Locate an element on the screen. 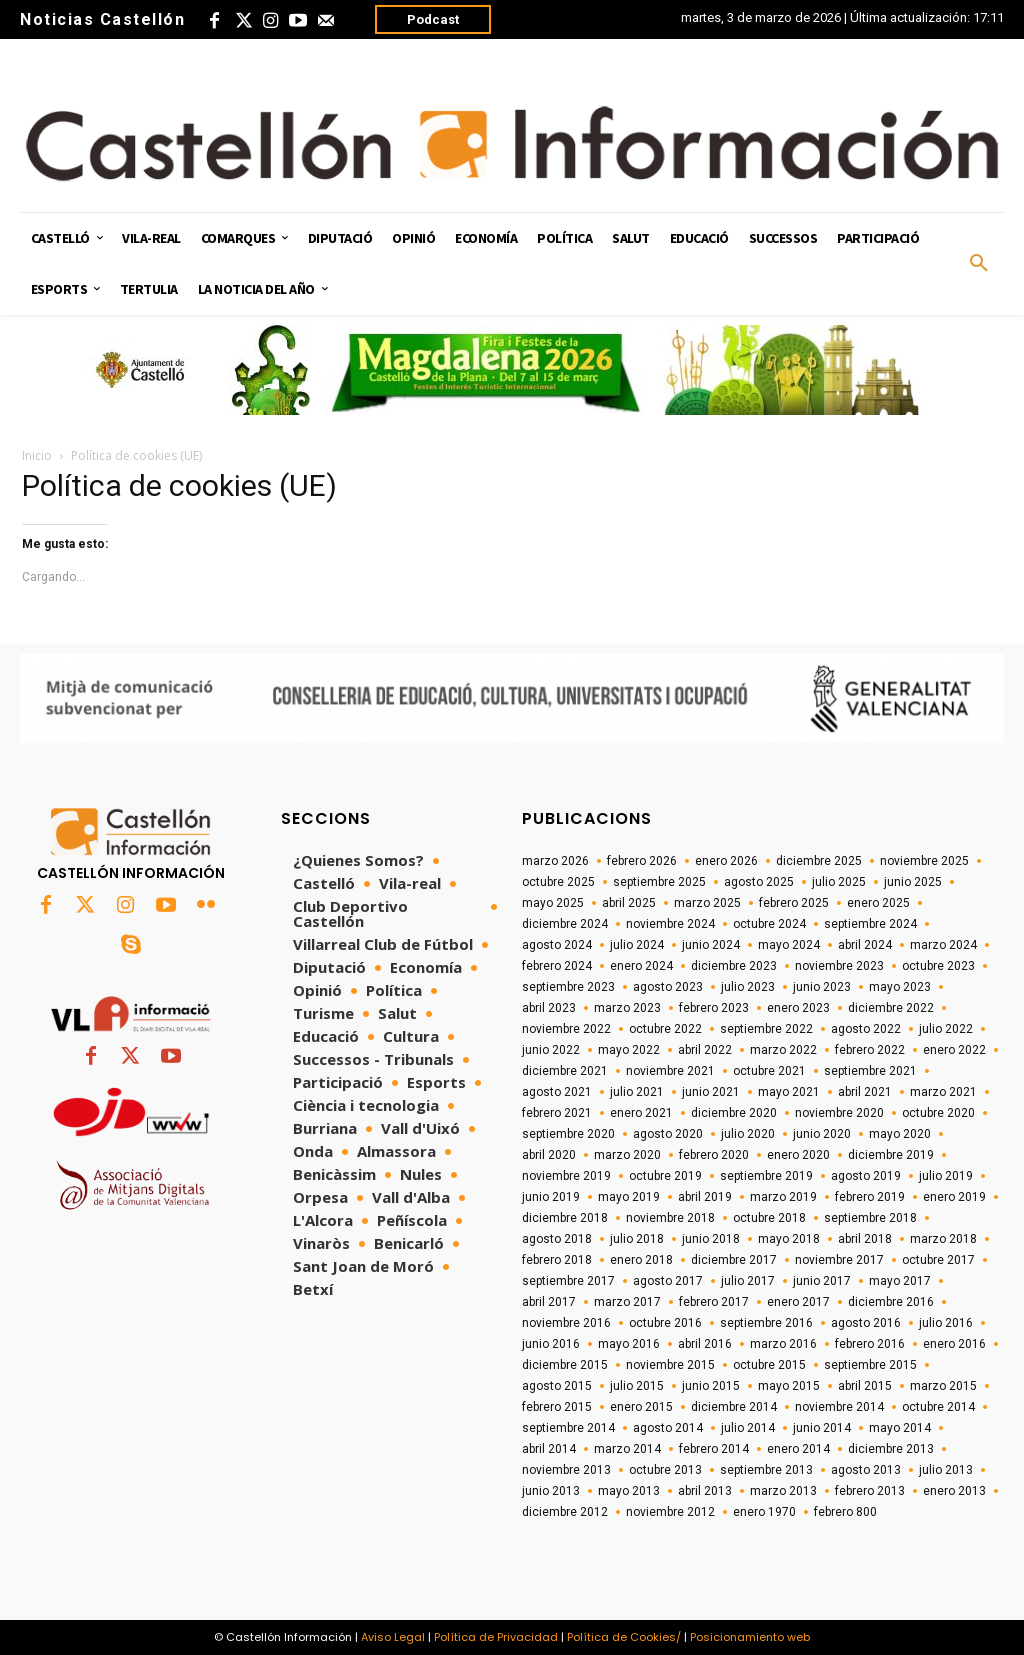 Image resolution: width=1024 pixels, height=1655 pixels. noviembre 2023 is located at coordinates (839, 966).